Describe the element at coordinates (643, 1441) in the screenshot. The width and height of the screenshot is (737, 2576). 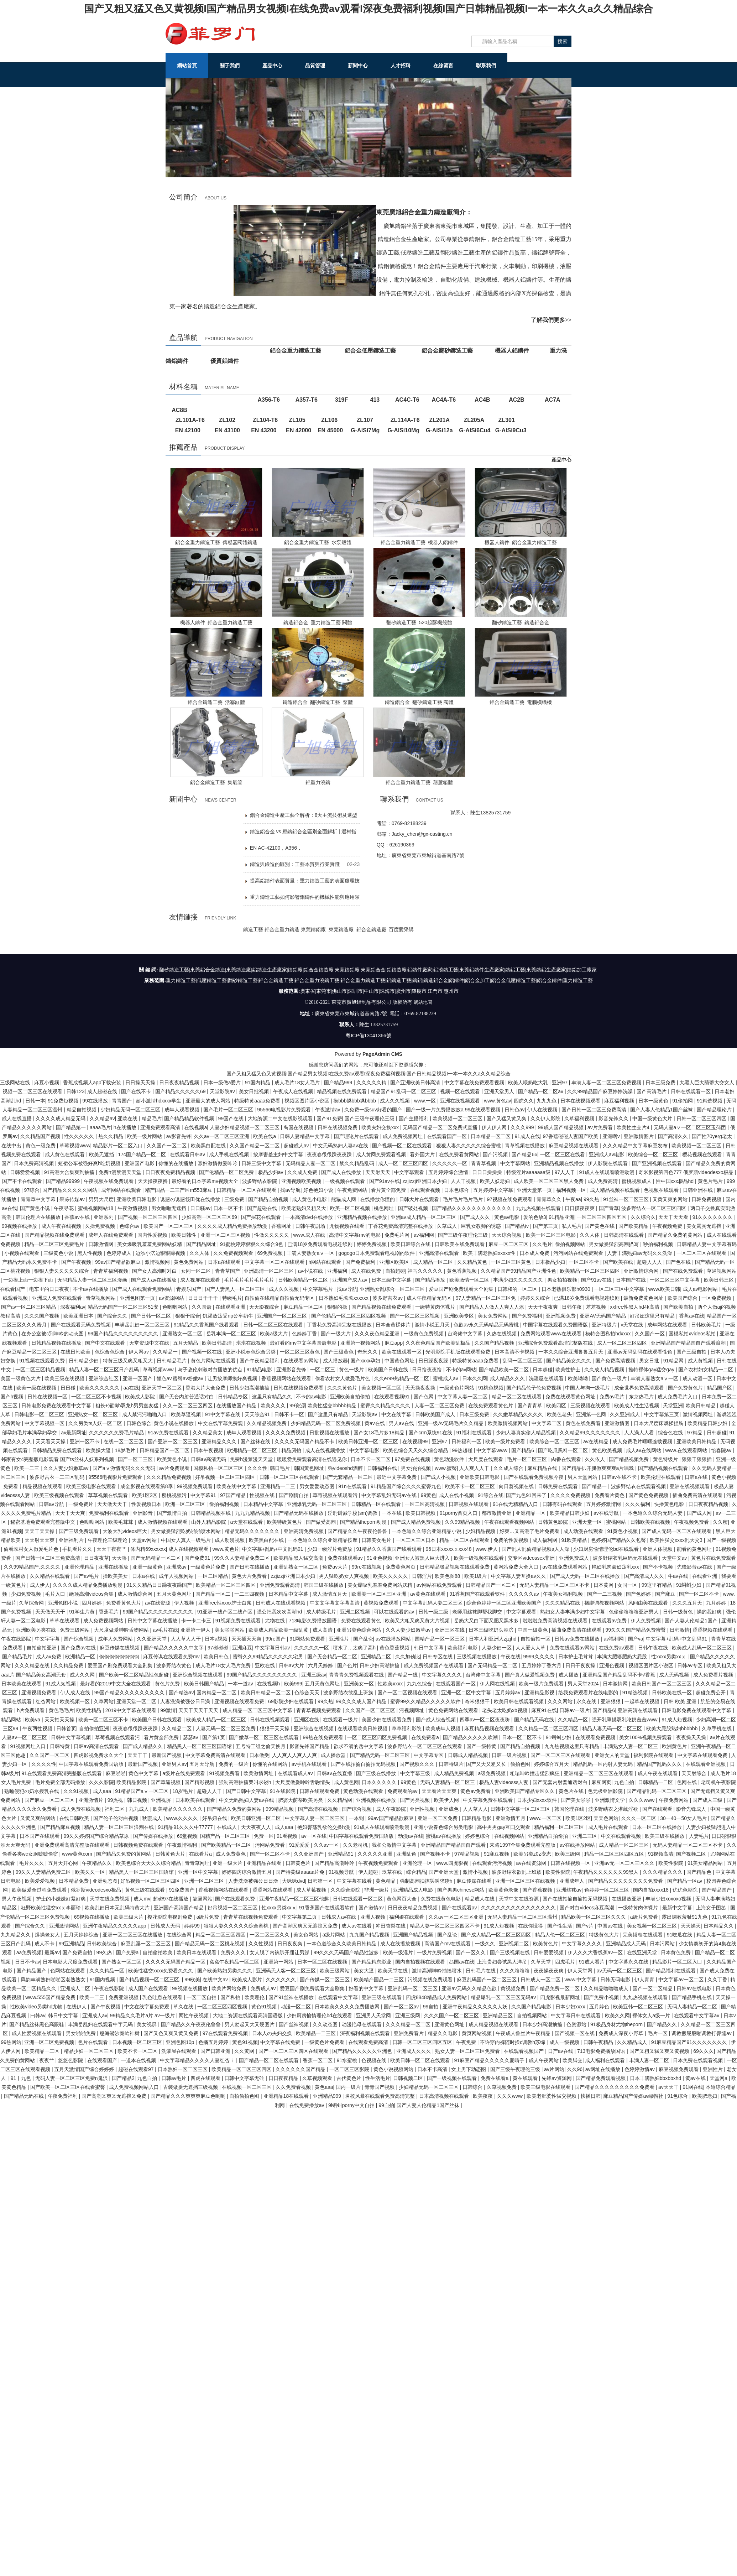
I see `成人免费毛片嘿嘿连载视频` at that location.